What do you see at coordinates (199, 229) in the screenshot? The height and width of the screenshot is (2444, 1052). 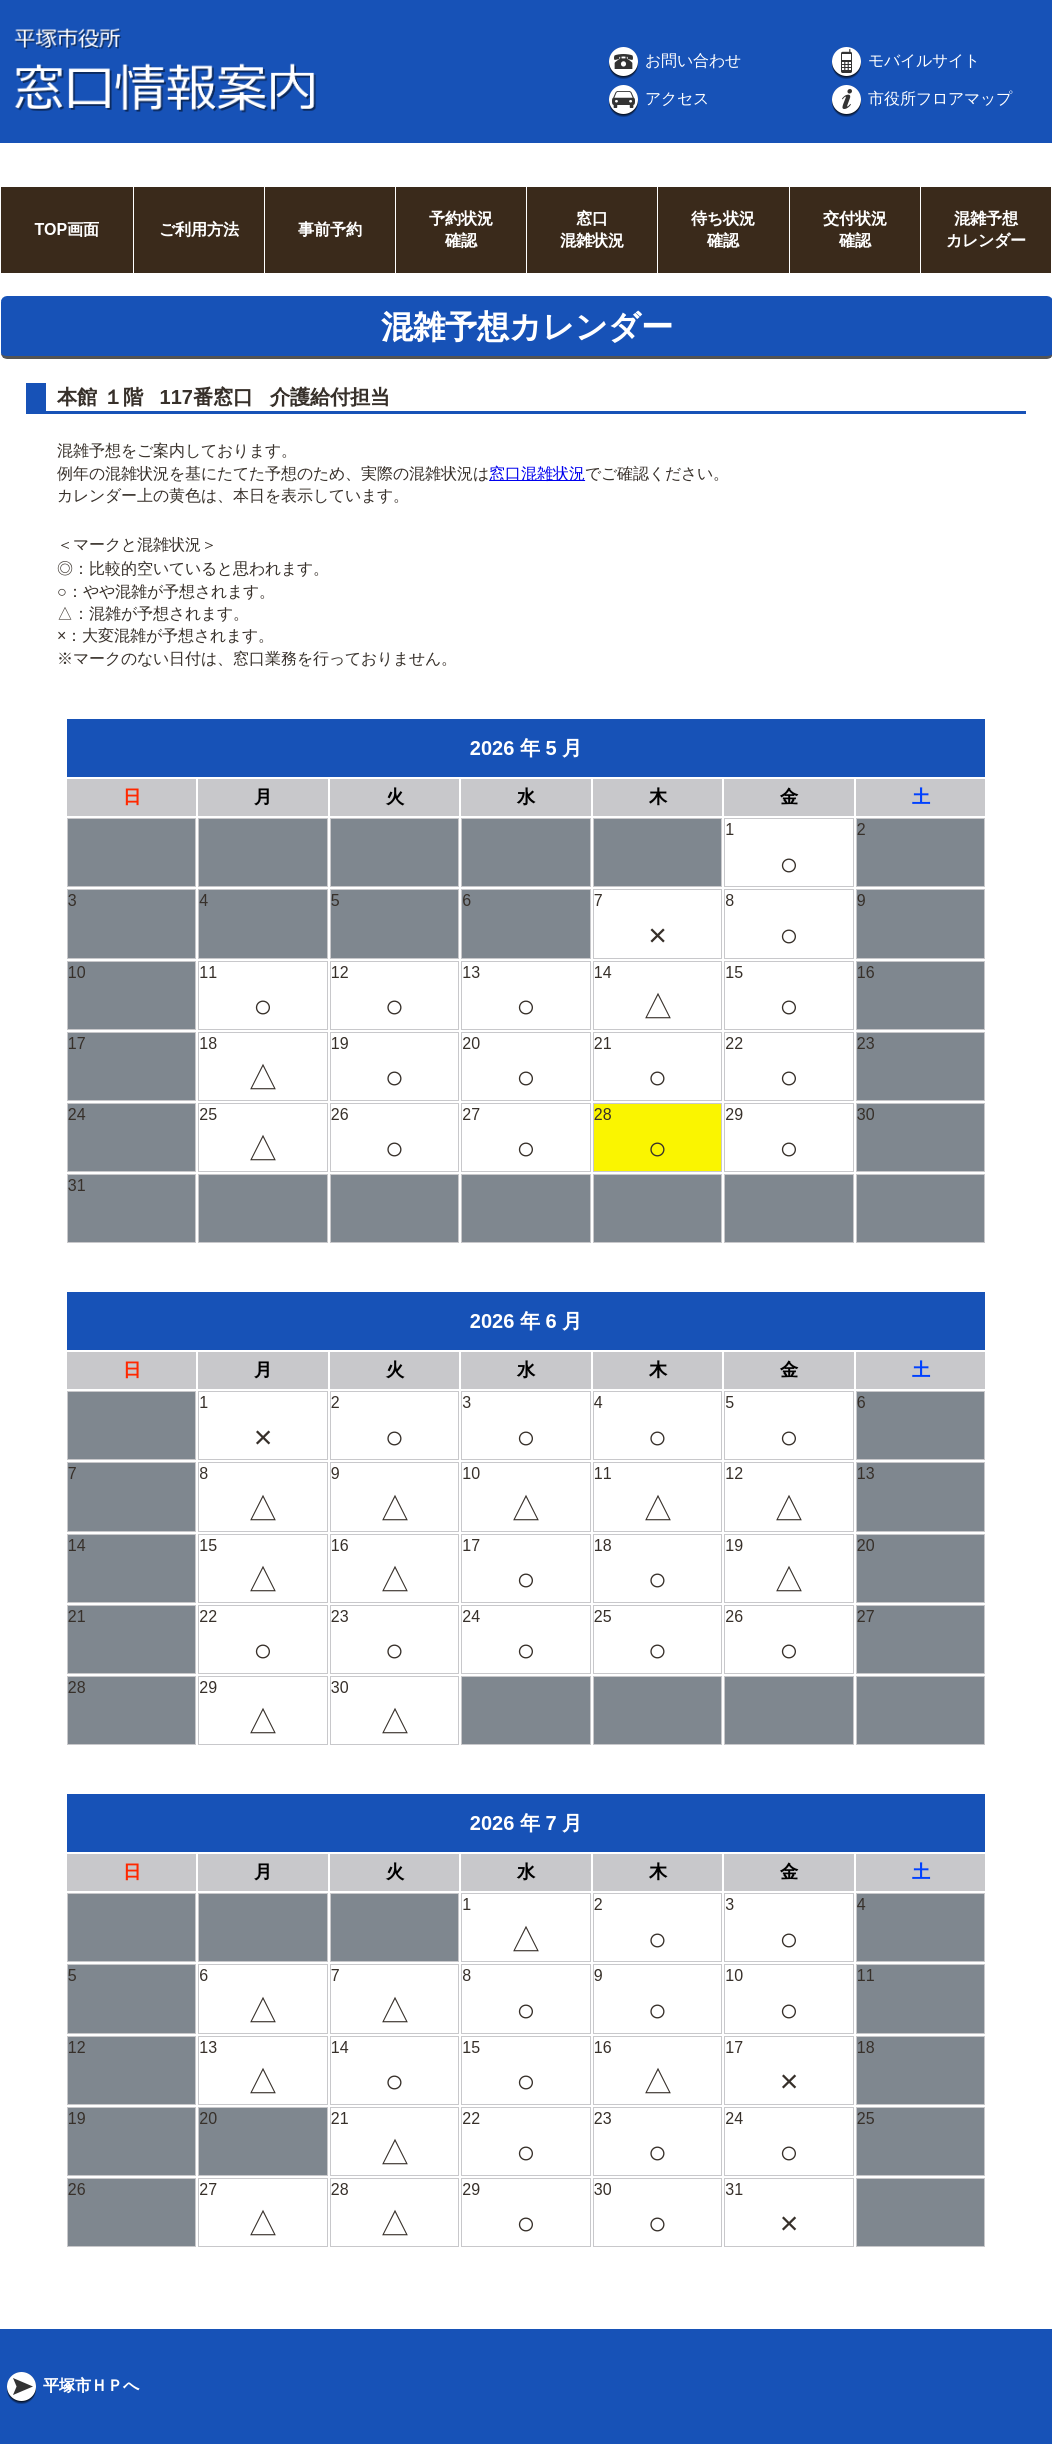 I see `ご利用方法` at bounding box center [199, 229].